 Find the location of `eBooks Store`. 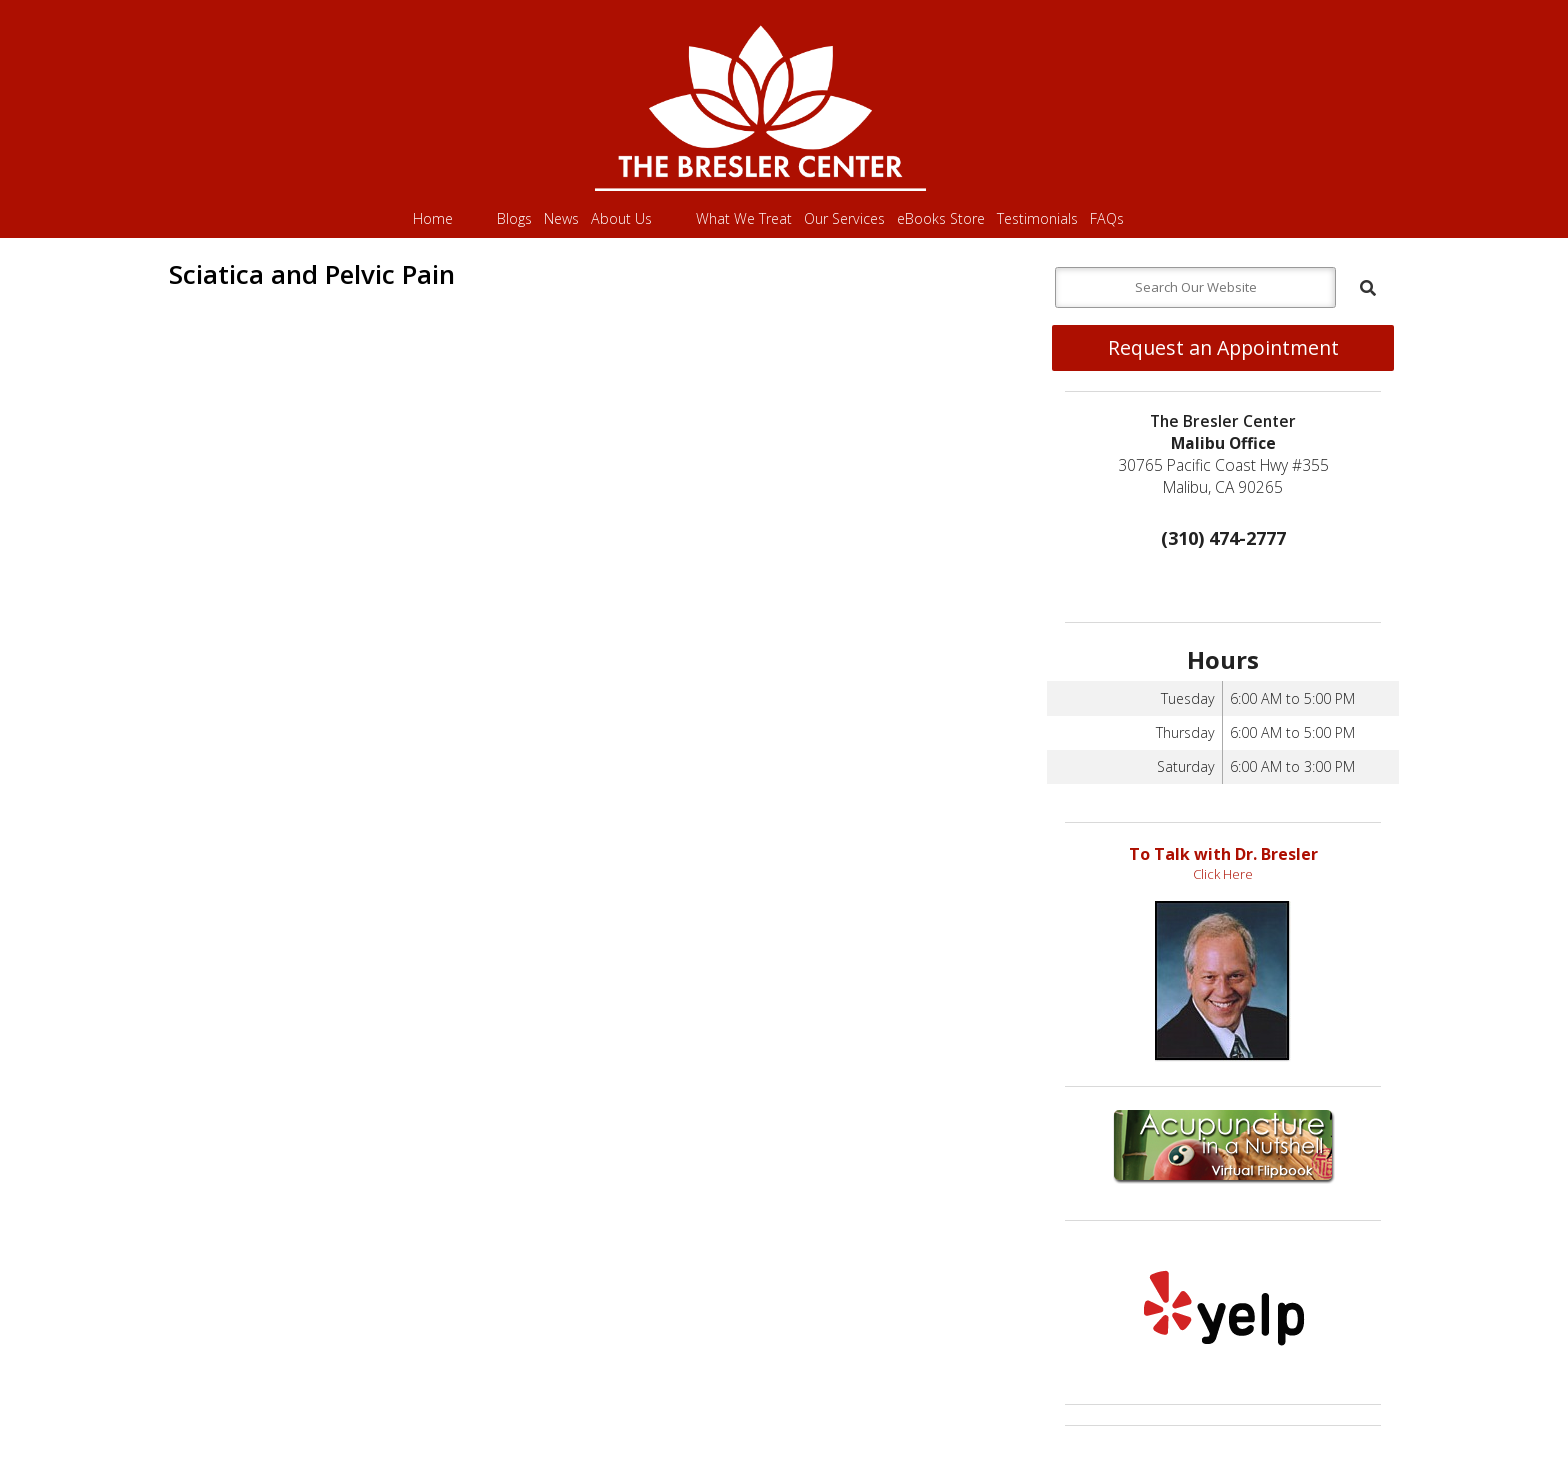

eBooks Store is located at coordinates (941, 218).